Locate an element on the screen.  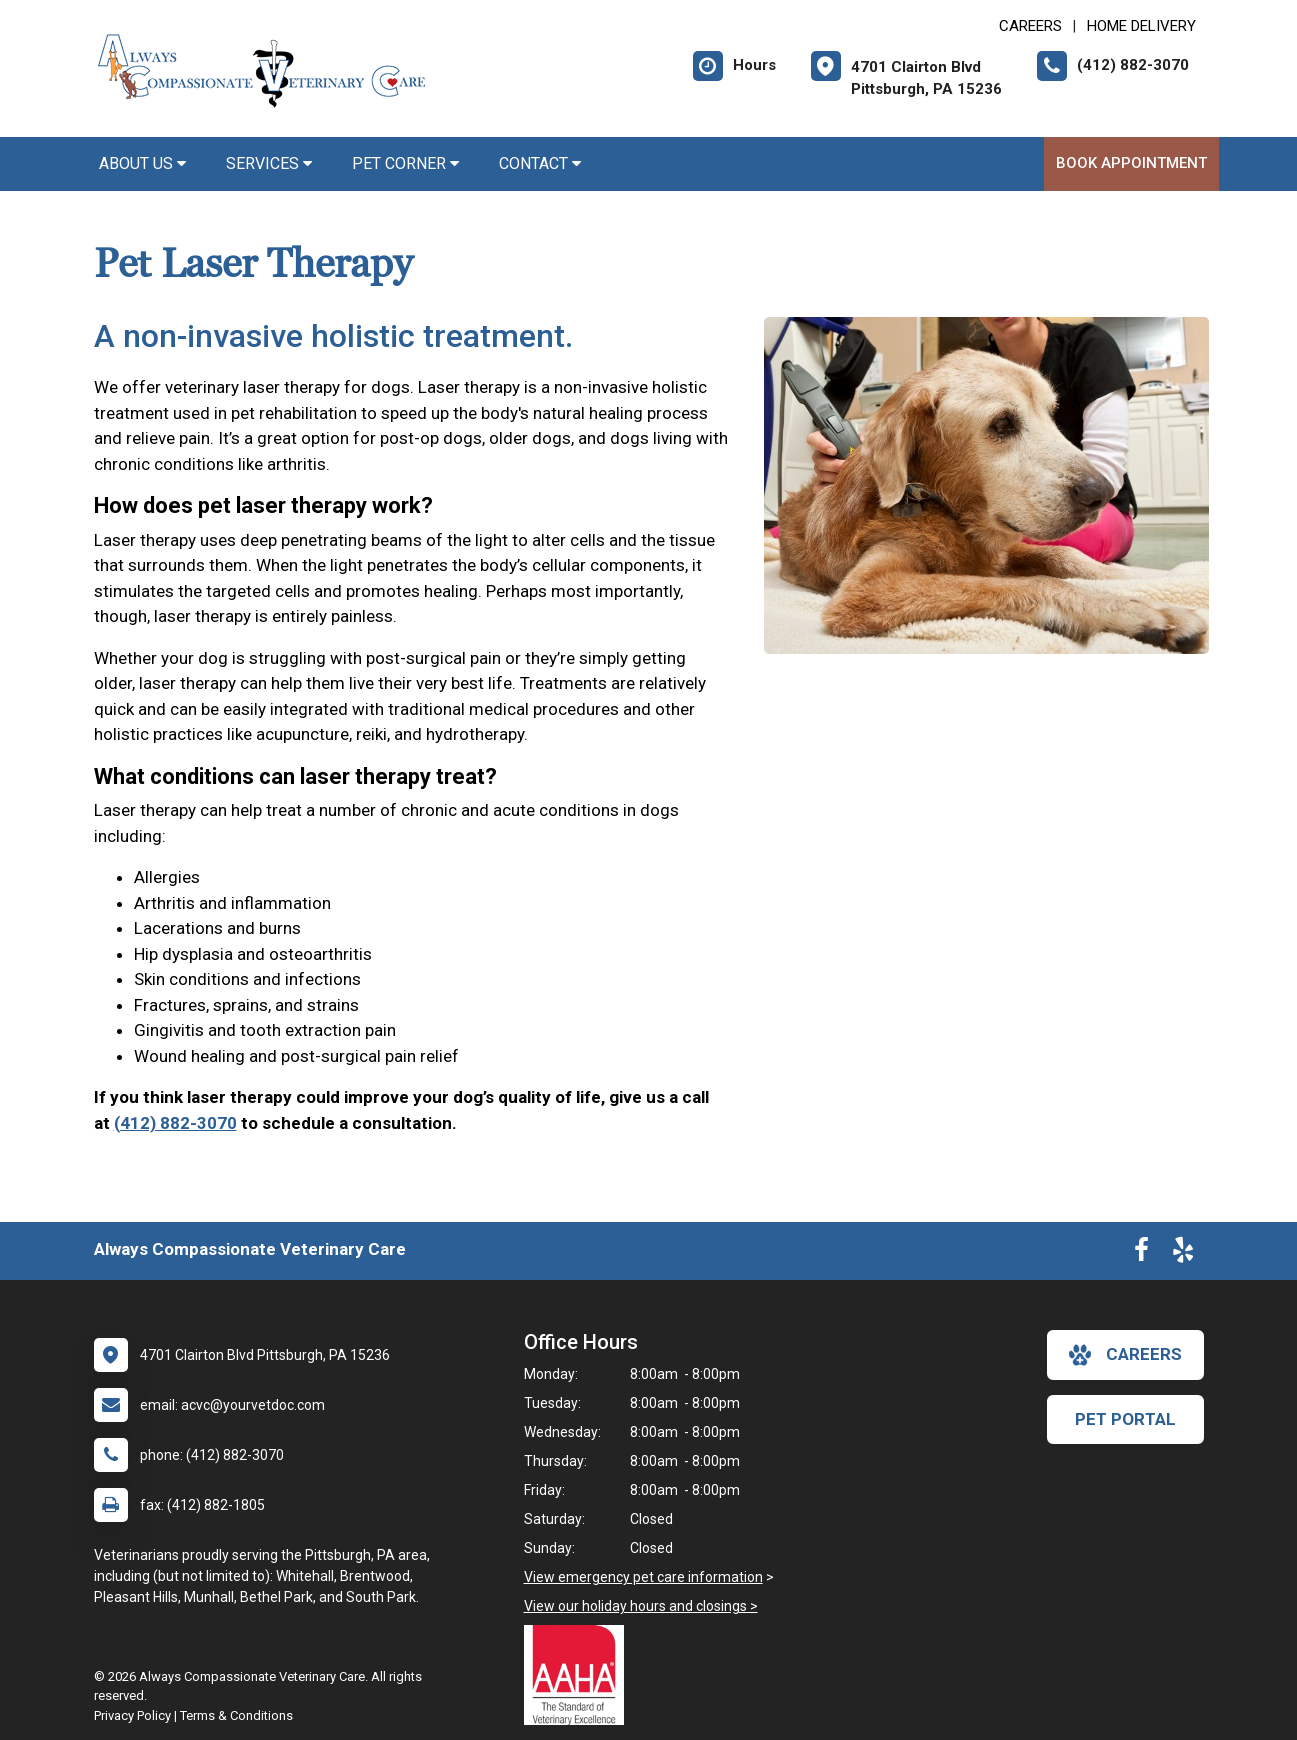
[New window link to AAHA] is located at coordinates (579, 1675).